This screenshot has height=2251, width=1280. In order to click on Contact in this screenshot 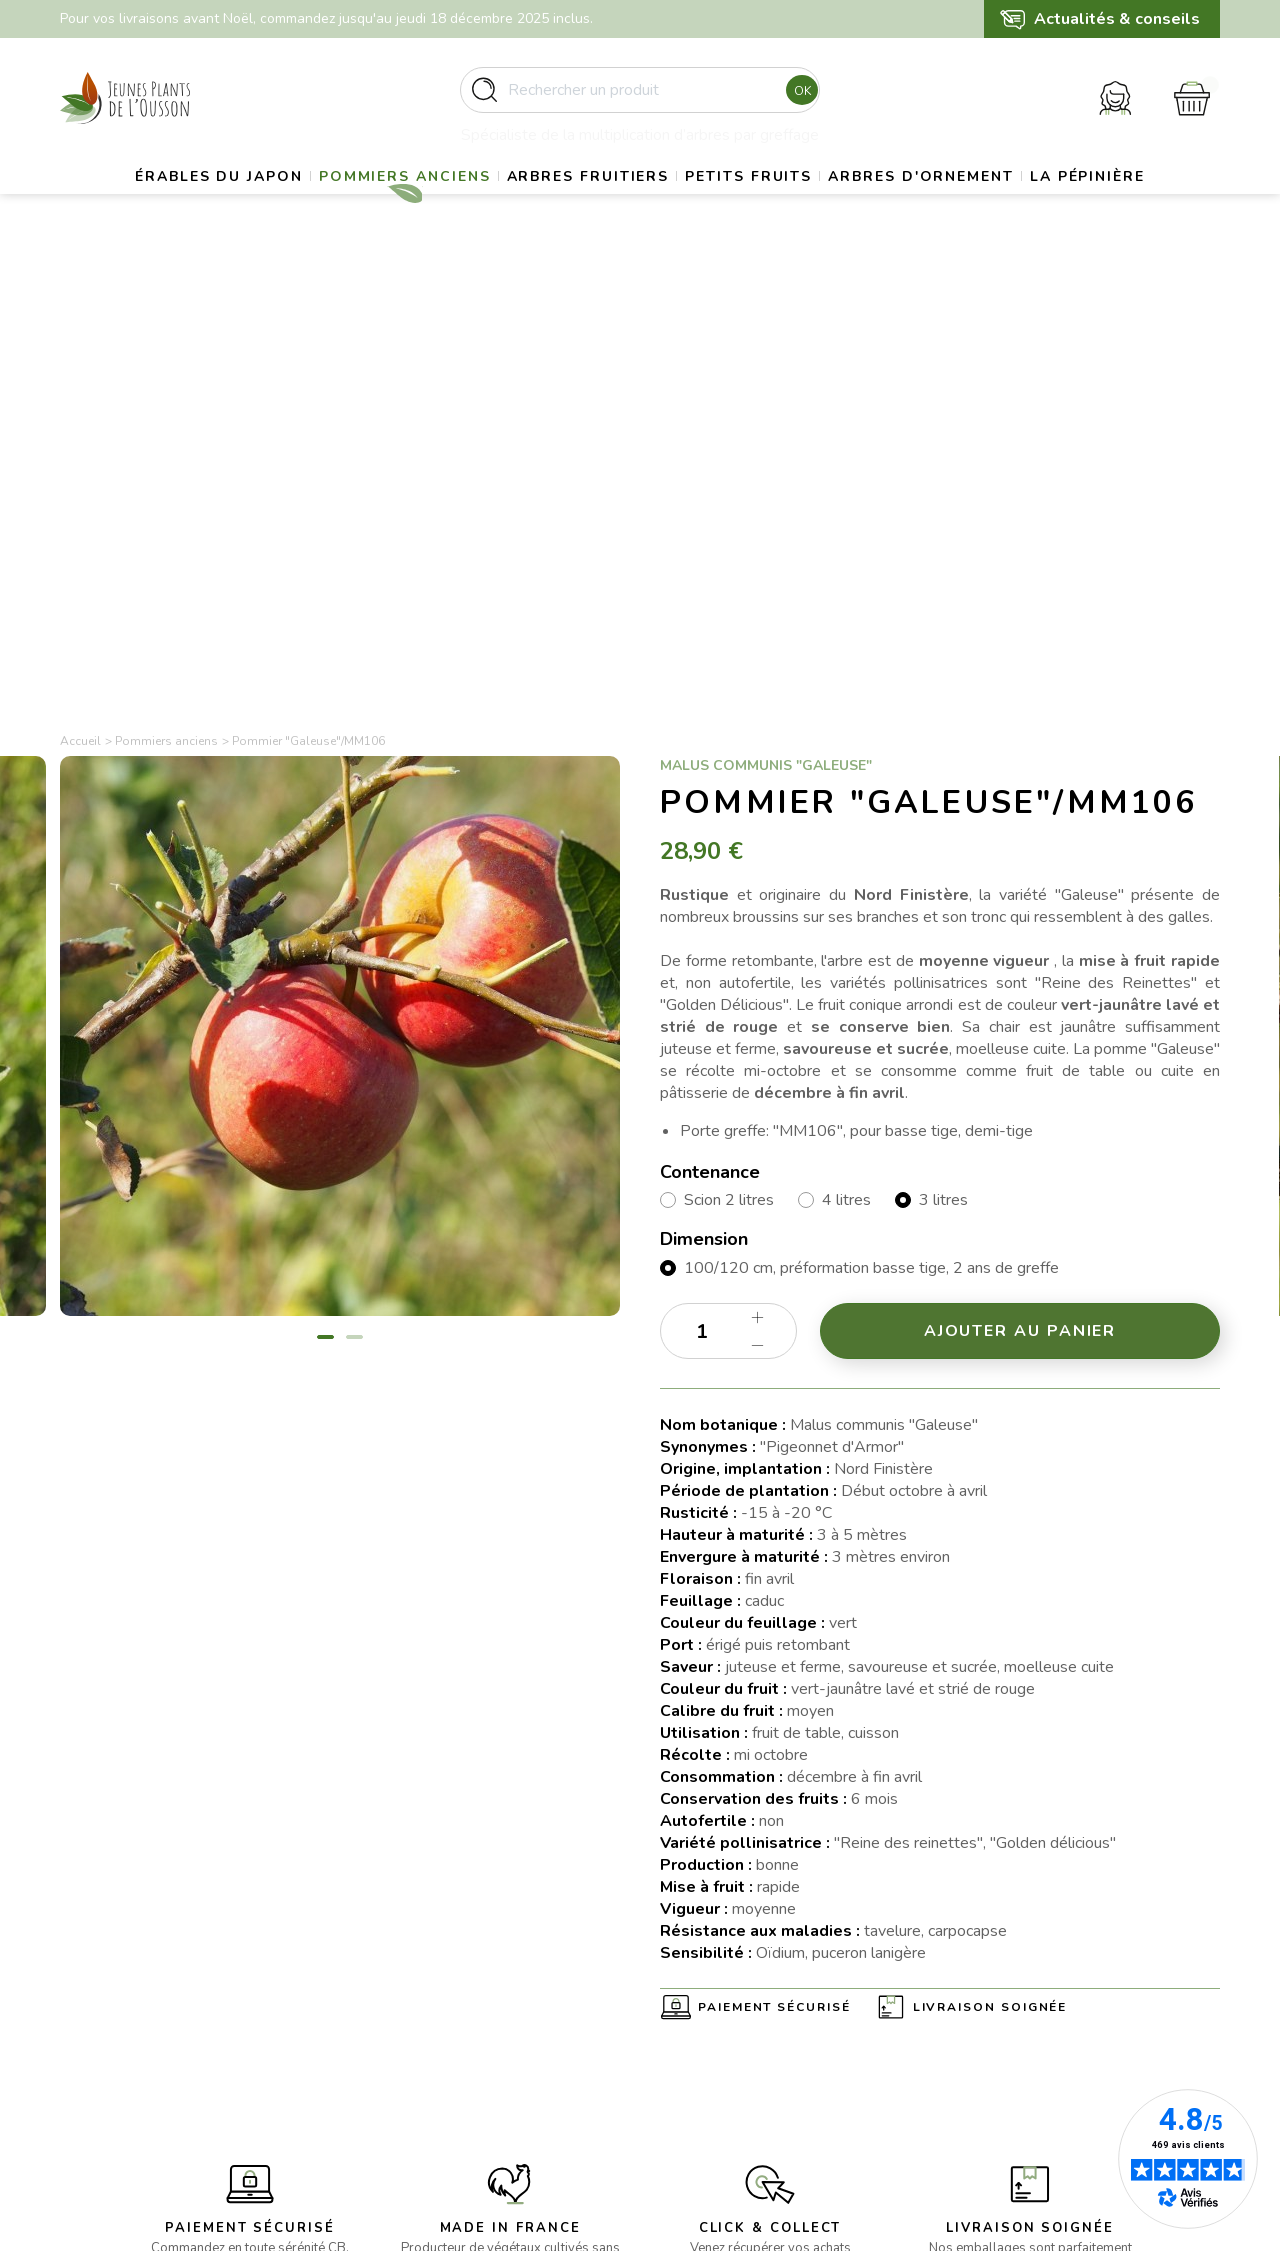, I will do `click(685, 2102)`.